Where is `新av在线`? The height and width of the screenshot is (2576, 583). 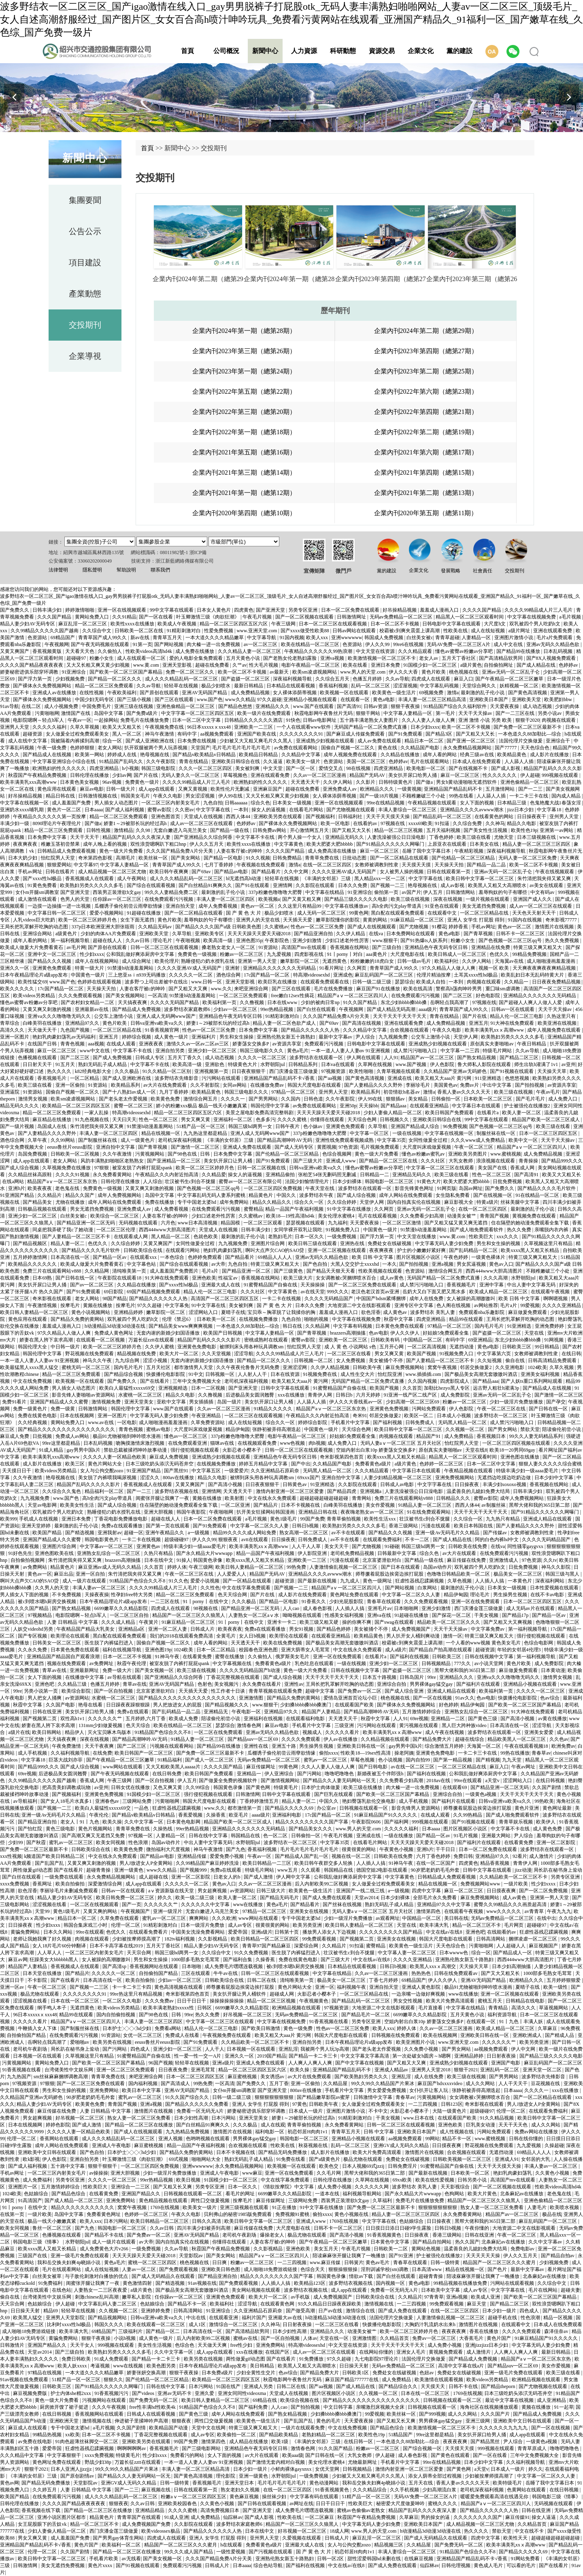 新av在线 is located at coordinates (140, 637).